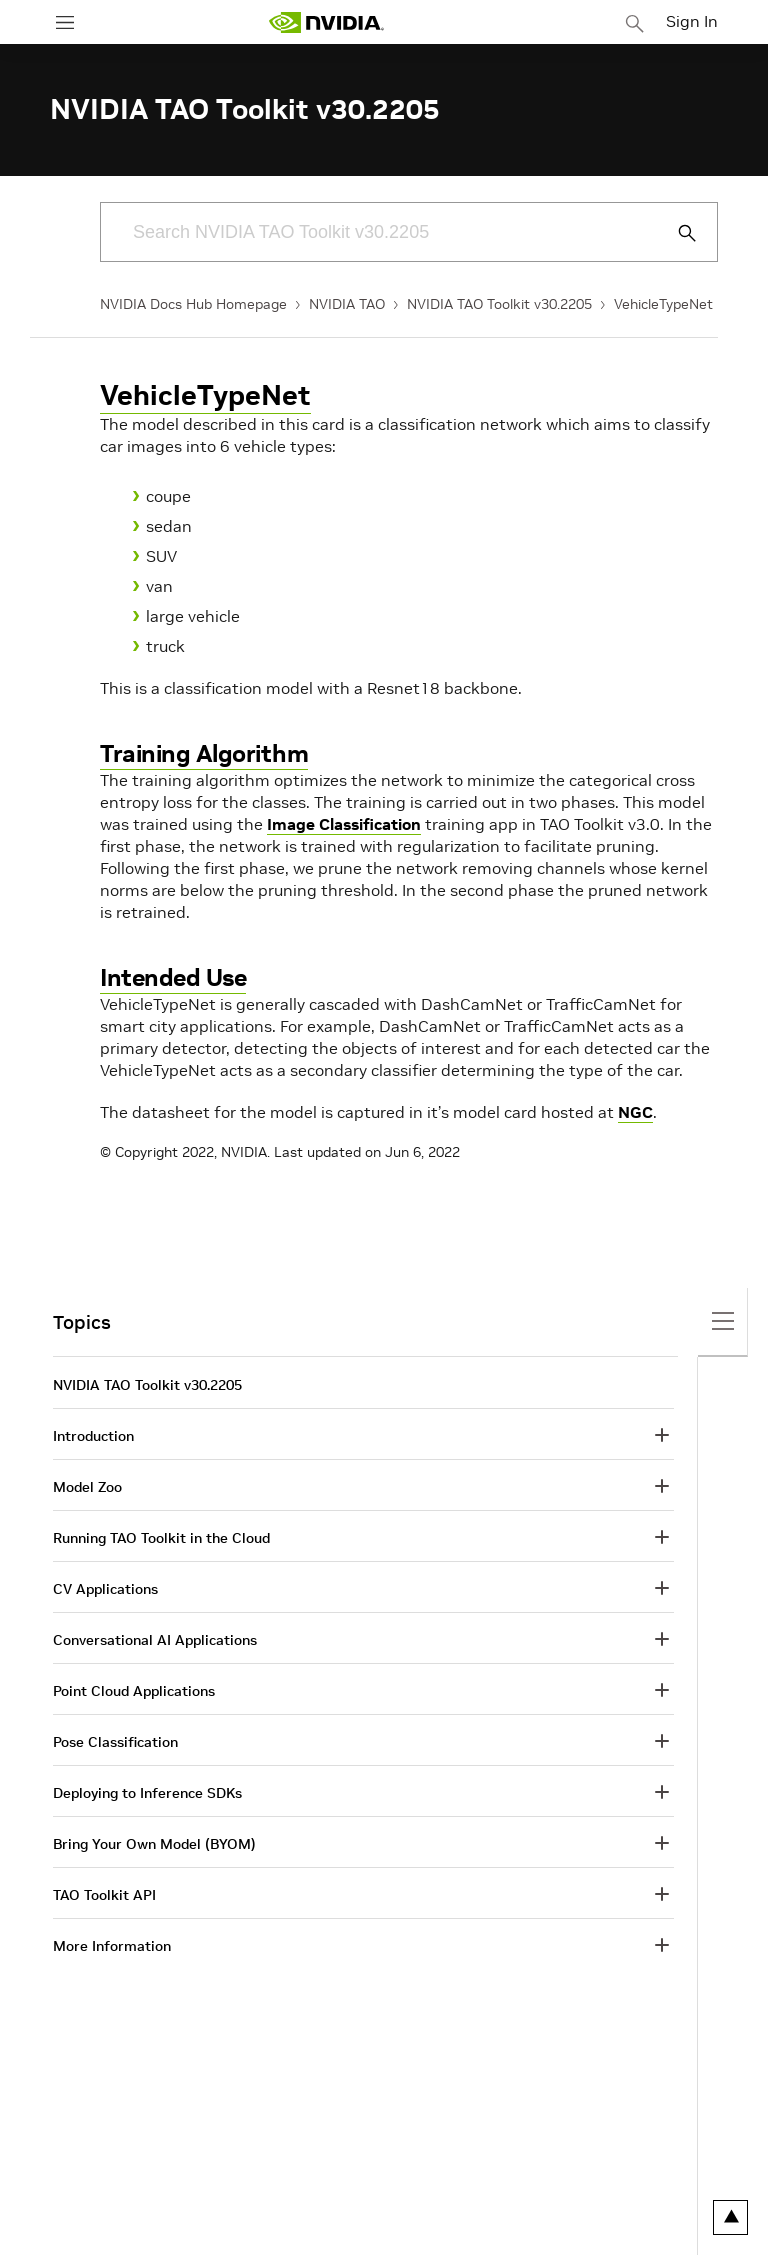 Image resolution: width=768 pixels, height=2255 pixels. I want to click on NVIDIA TAO Toolkit v30.2205, so click(499, 304).